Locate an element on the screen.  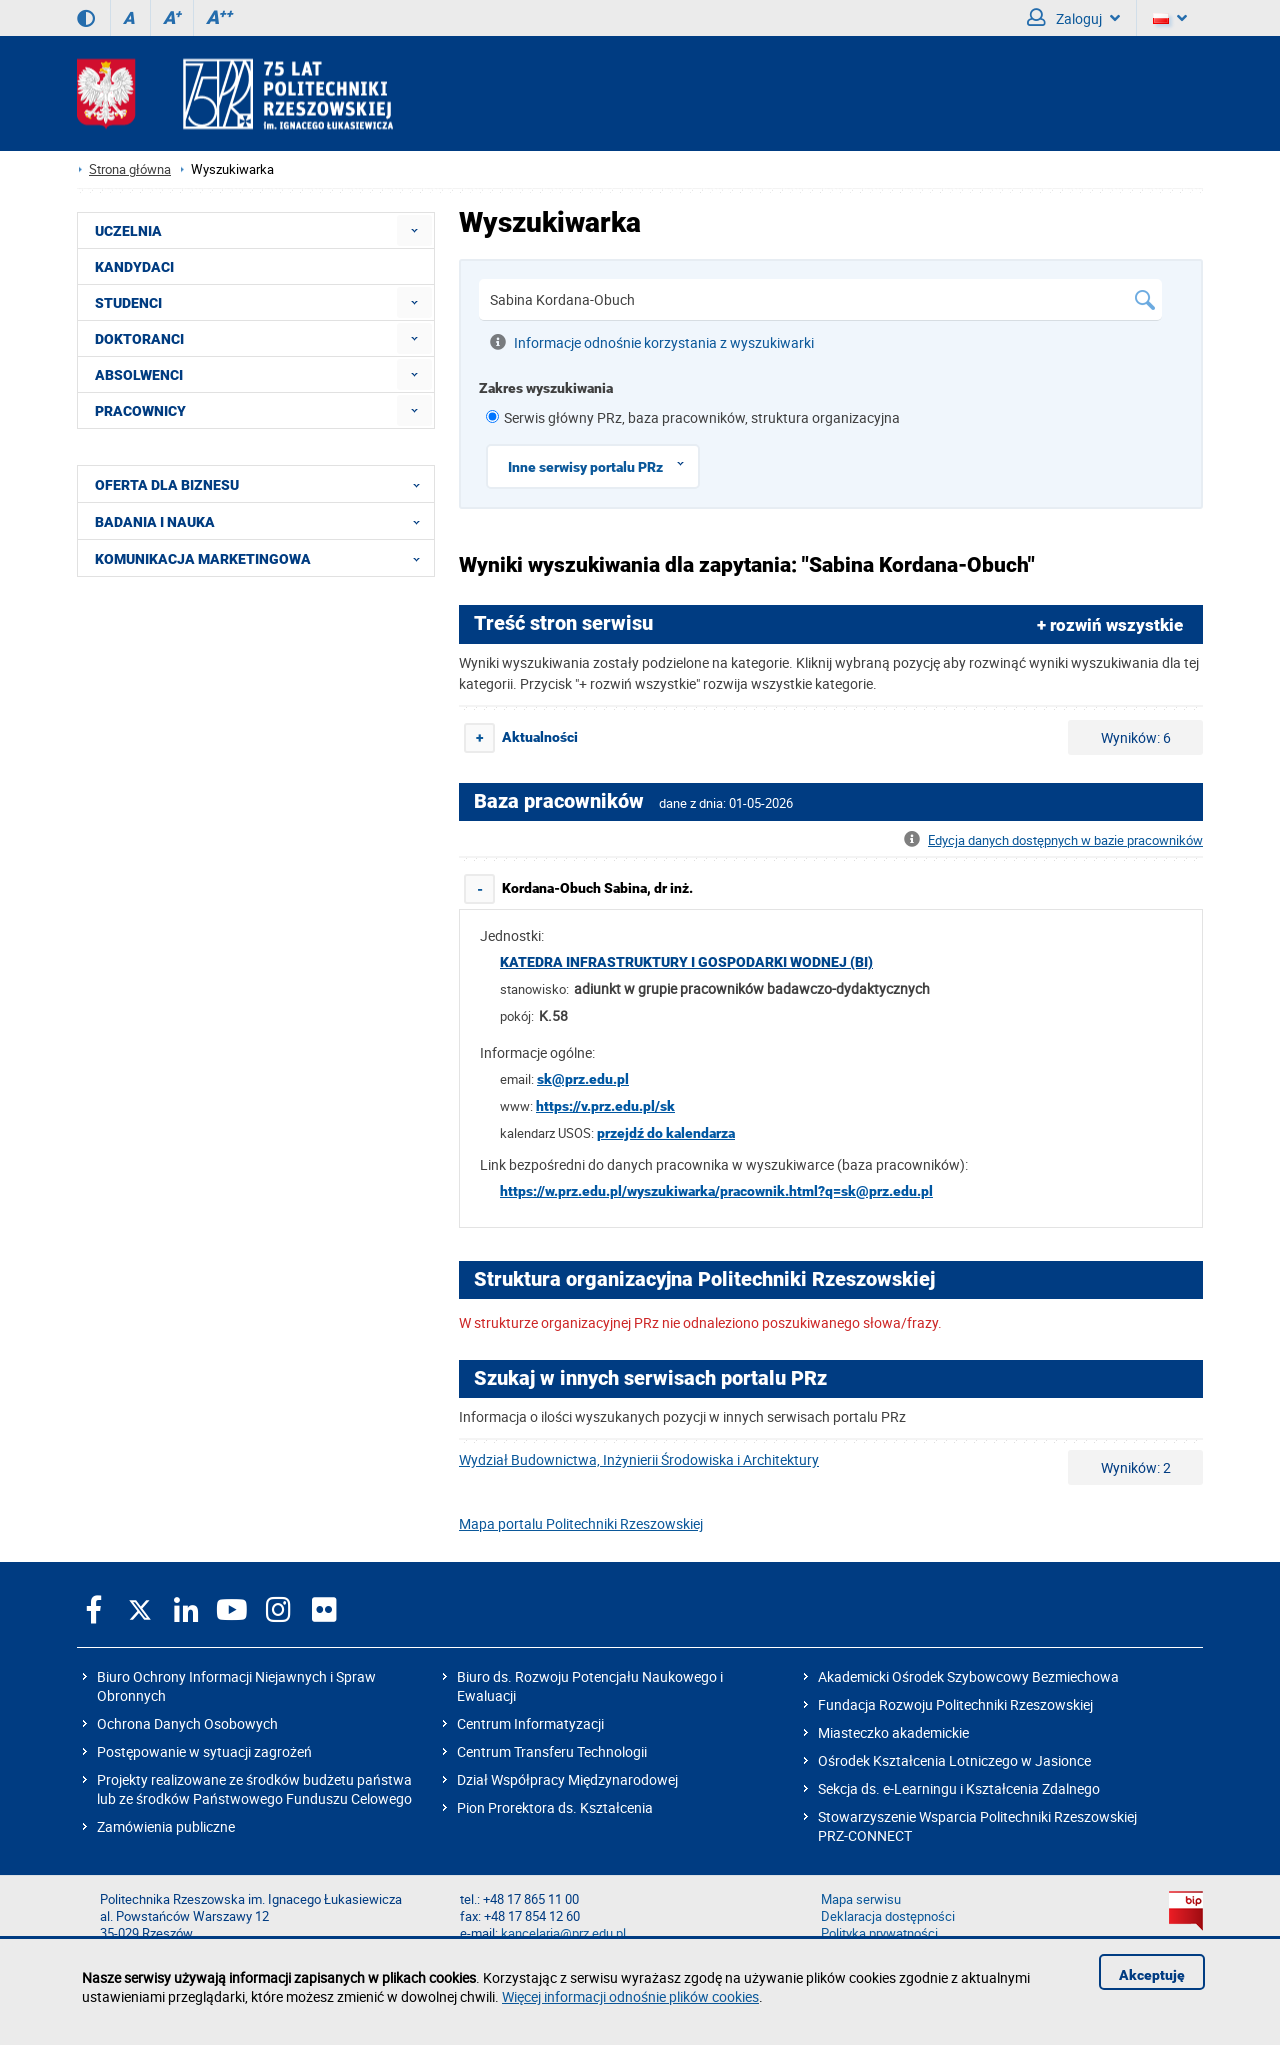
przejdź do kalendarza is located at coordinates (666, 1133).